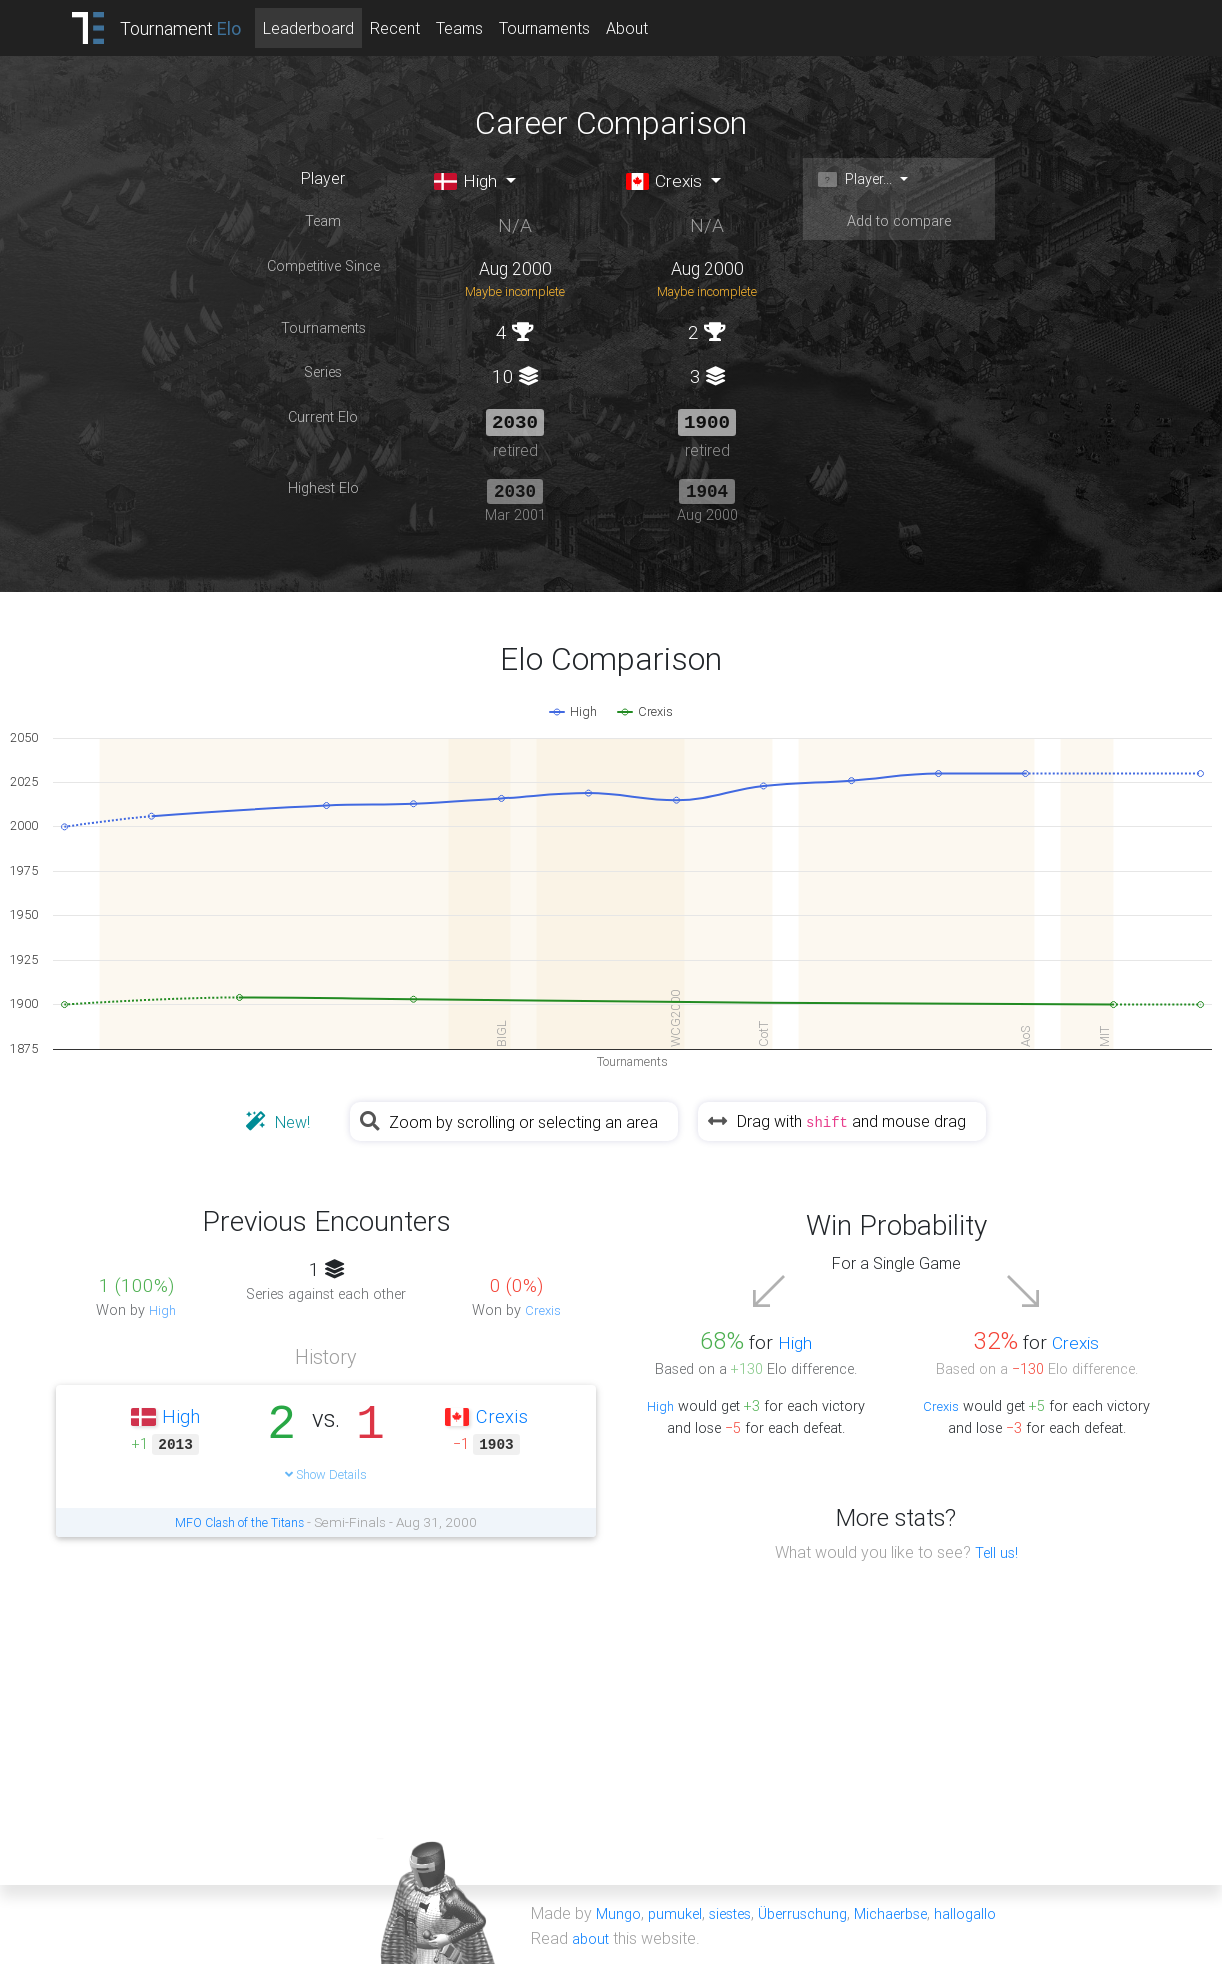 The image size is (1222, 1964). Describe the element at coordinates (998, 1912) in the screenshot. I see `hallogallo` at that location.